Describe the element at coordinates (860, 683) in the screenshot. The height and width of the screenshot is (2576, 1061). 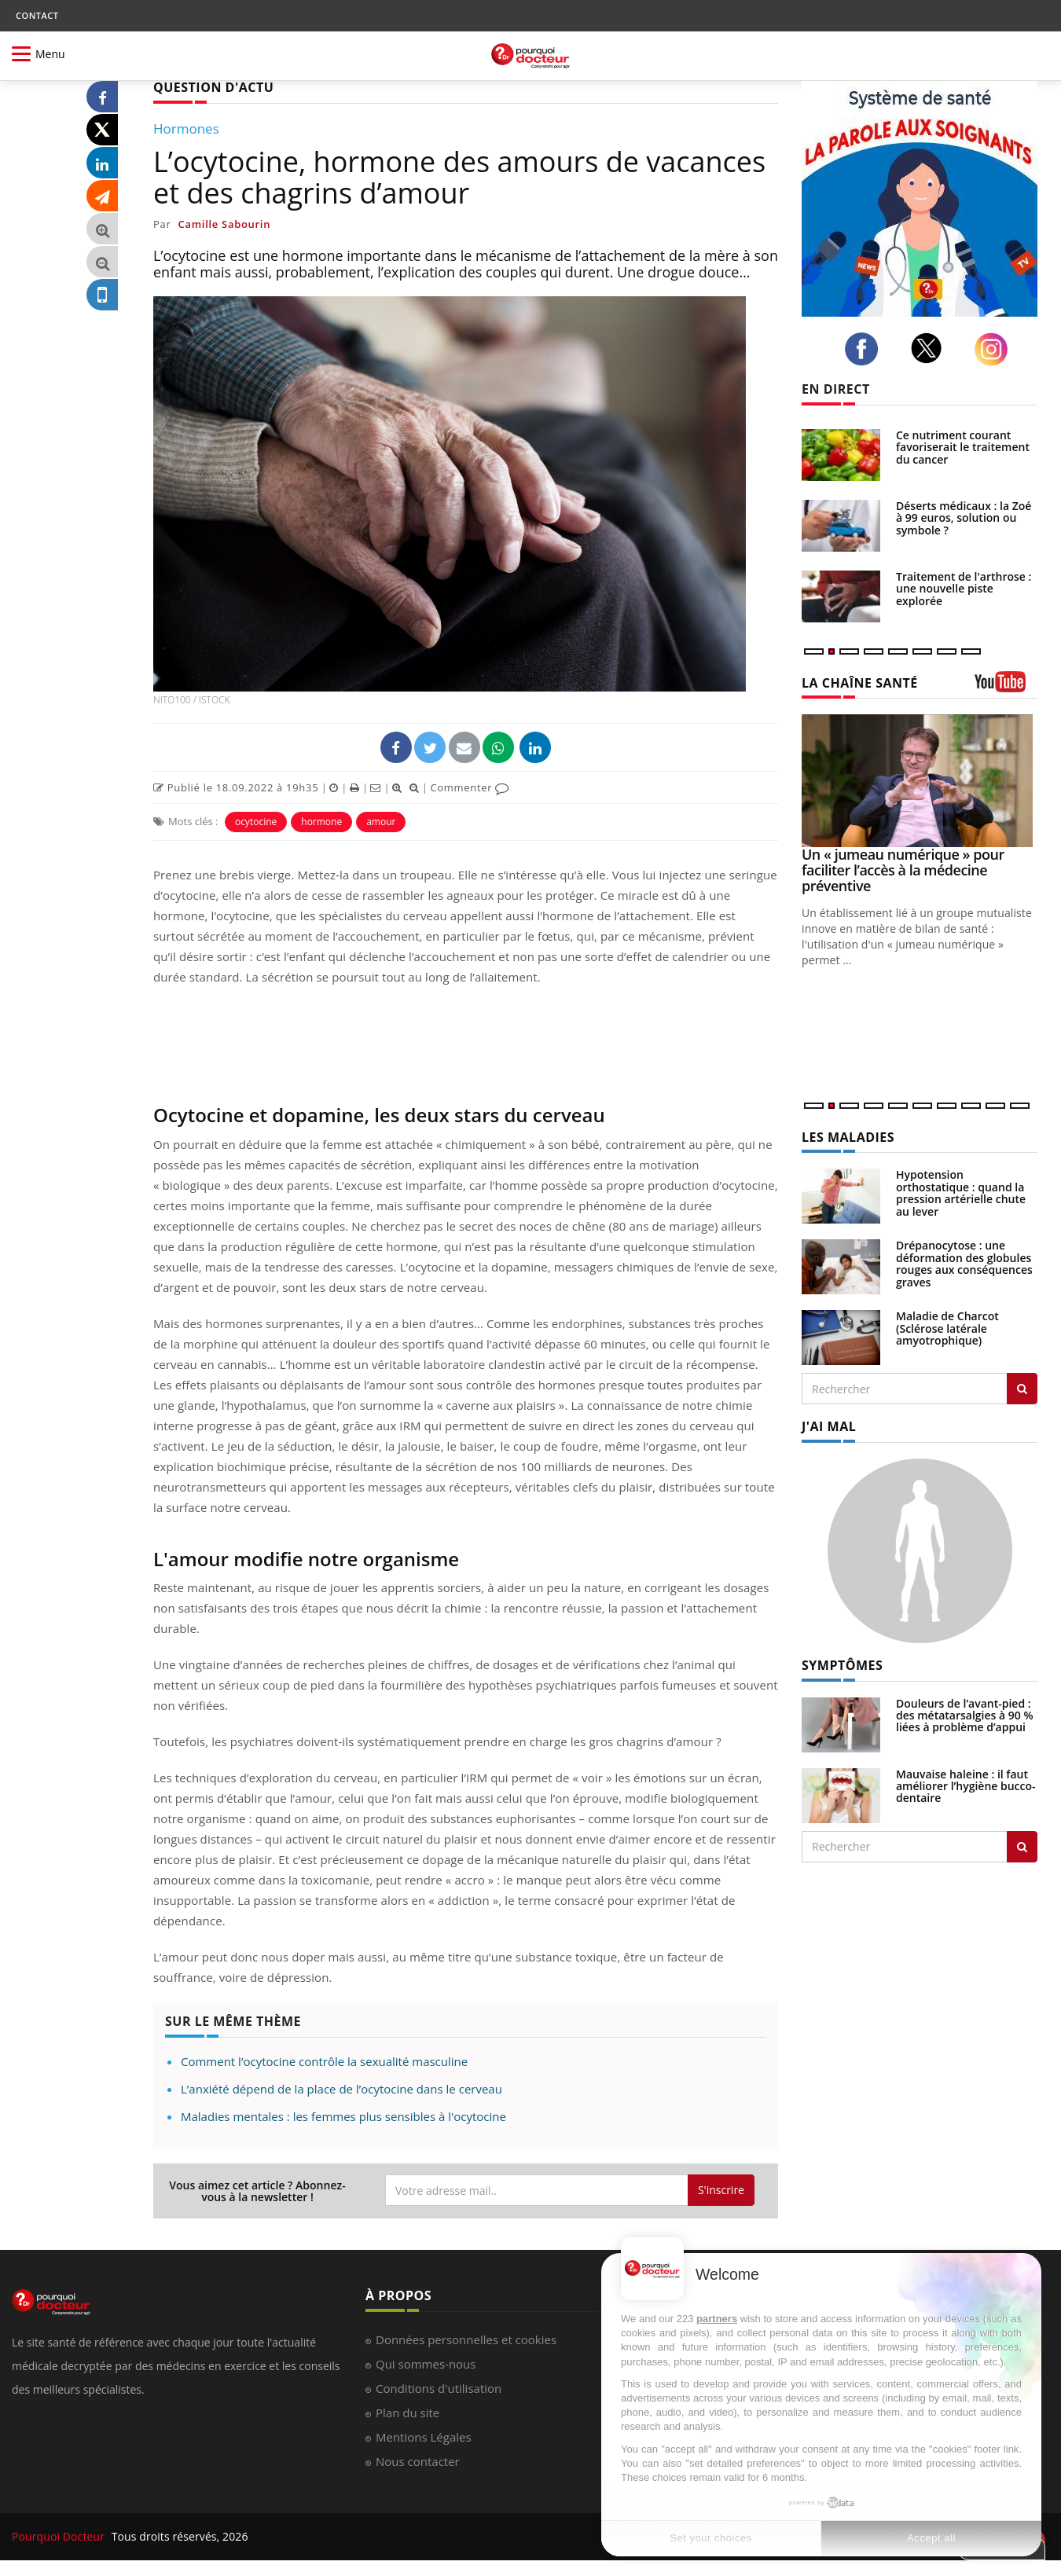
I see `LA CHAÎNE SANTÉ [LA CHAINE SANTE]` at that location.